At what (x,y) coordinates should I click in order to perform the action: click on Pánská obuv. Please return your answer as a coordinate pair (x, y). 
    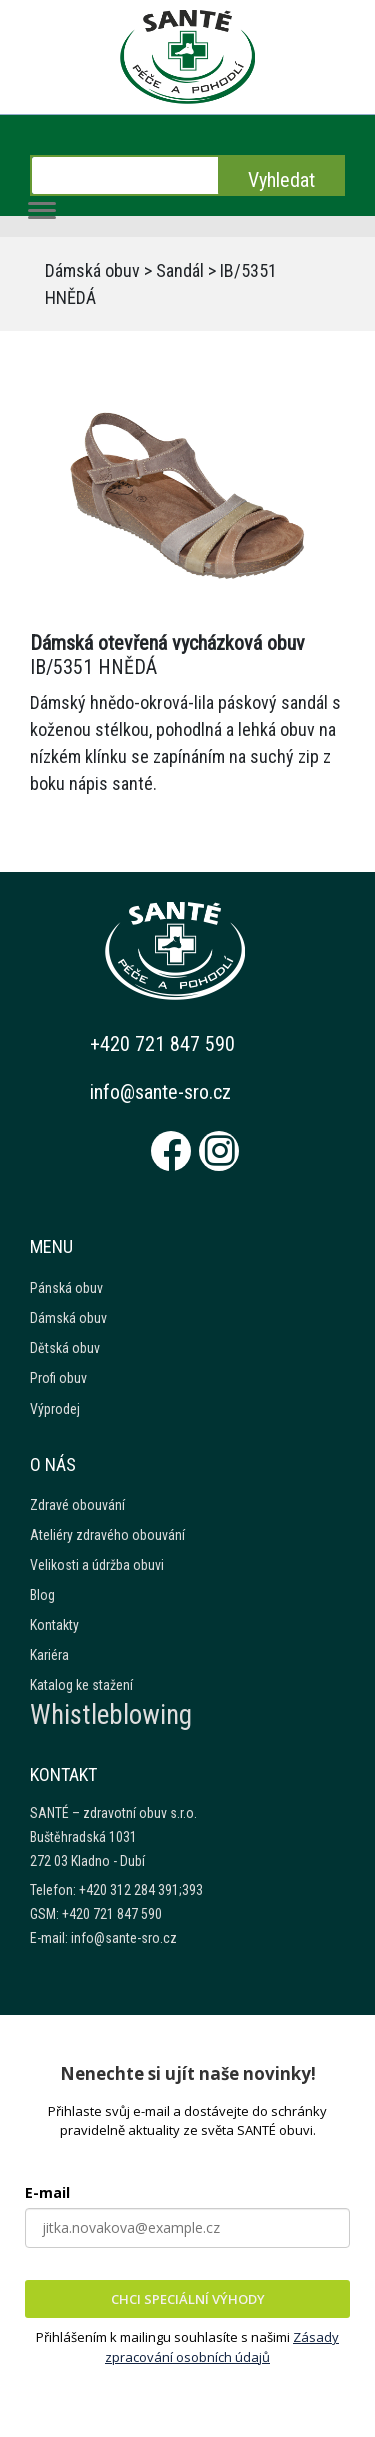
    Looking at the image, I should click on (66, 1288).